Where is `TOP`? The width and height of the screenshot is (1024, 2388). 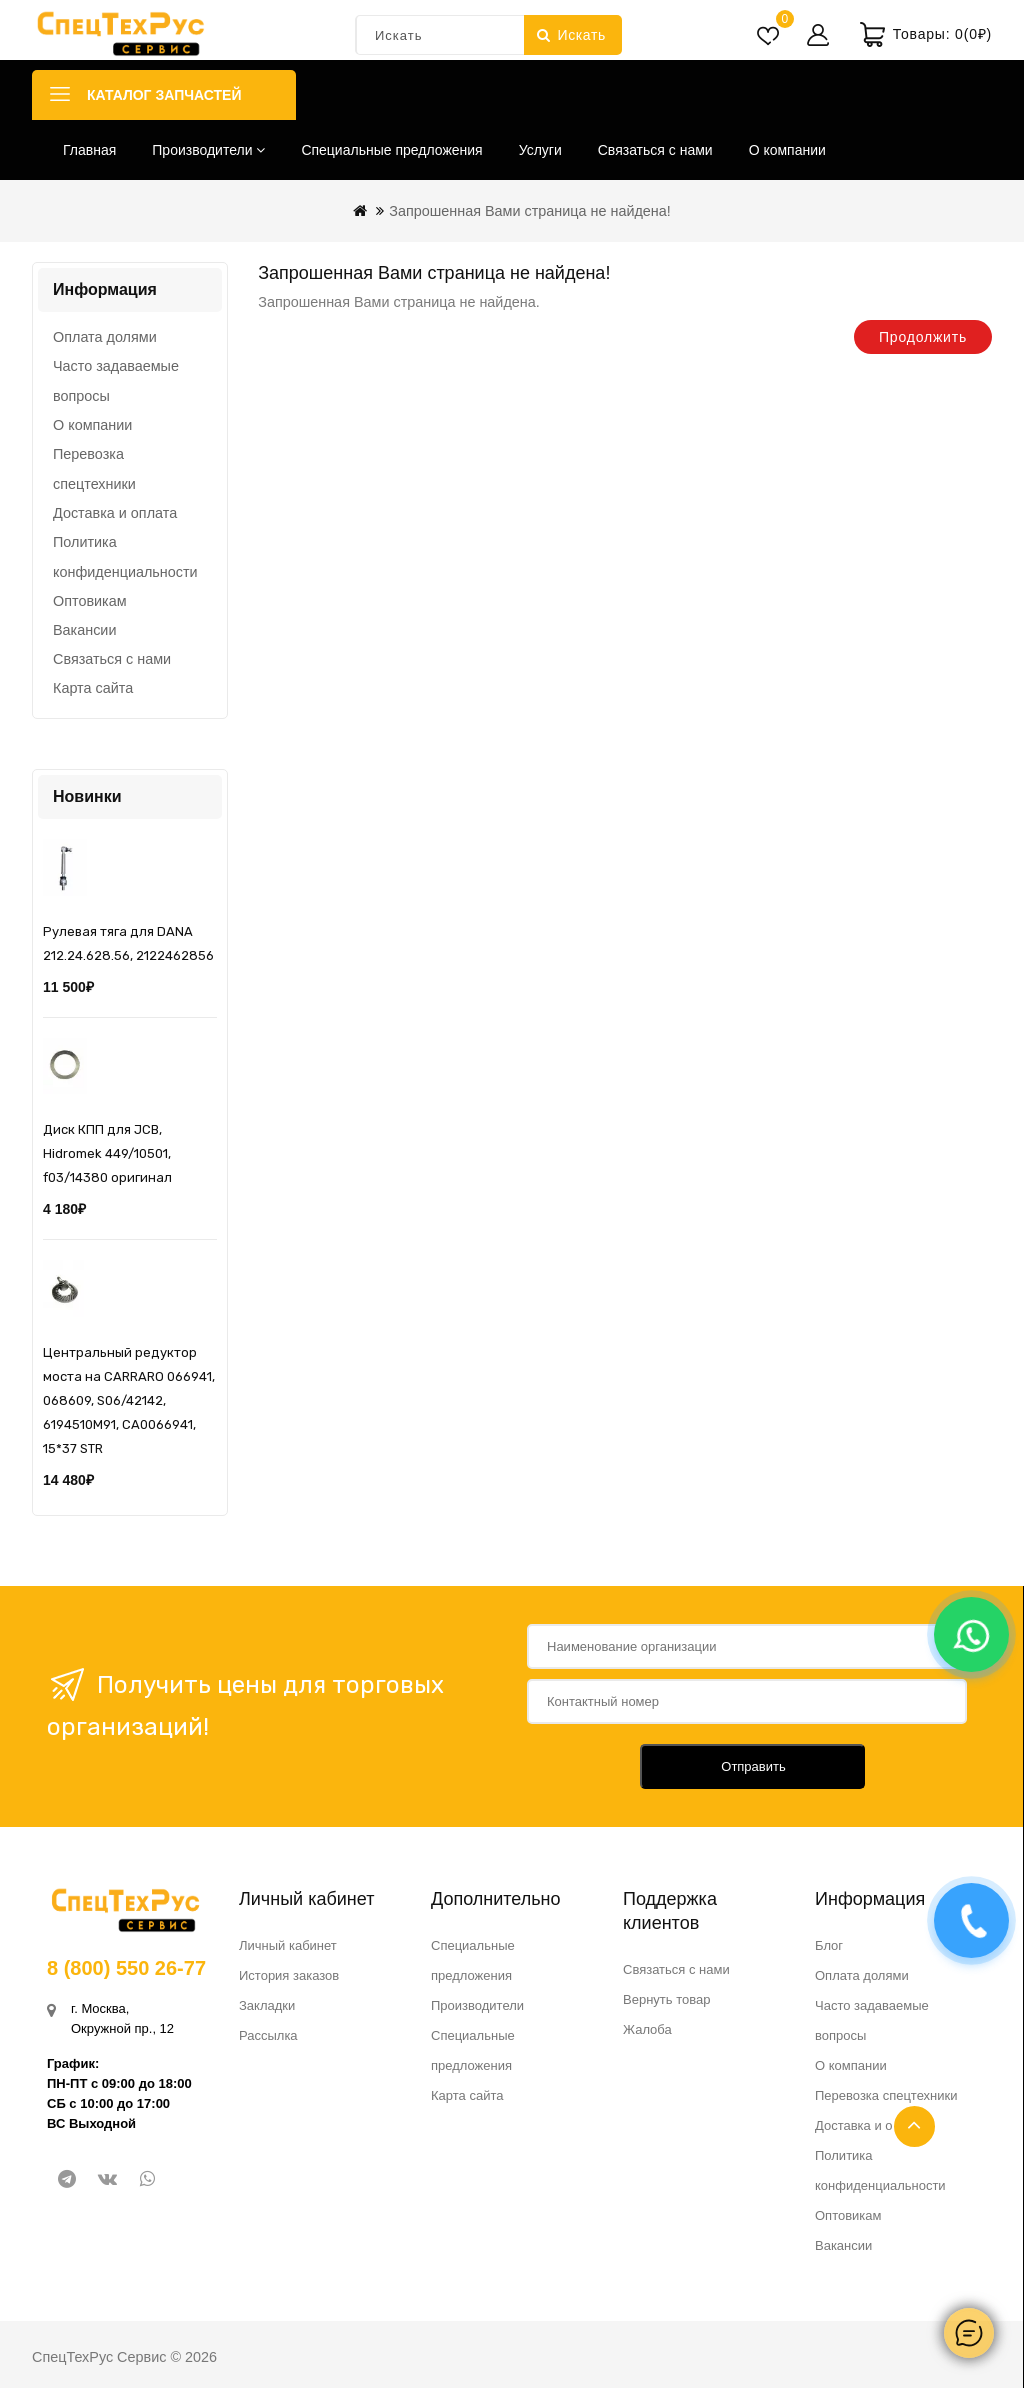
TOP is located at coordinates (914, 2126).